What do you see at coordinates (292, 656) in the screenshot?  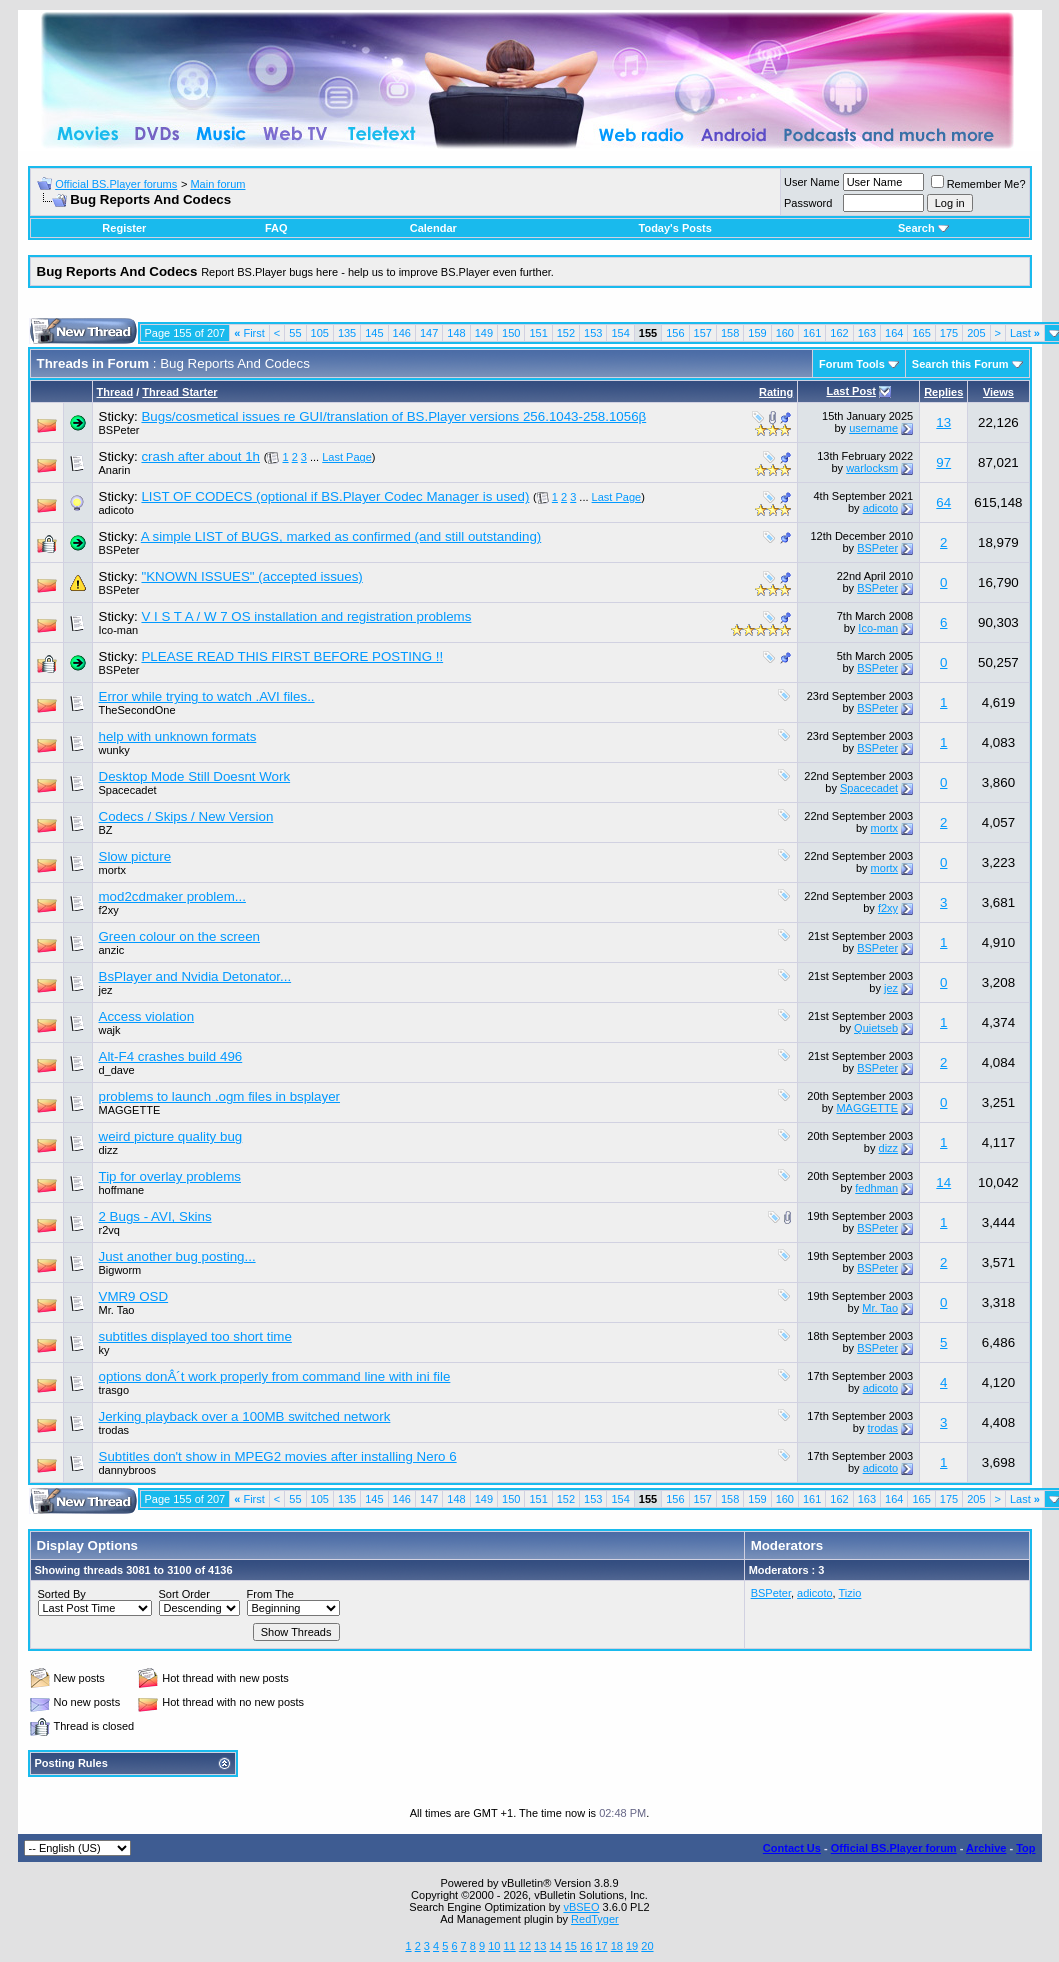 I see `PLEASE READ THIS FIRST BEFORE POSTING !!` at bounding box center [292, 656].